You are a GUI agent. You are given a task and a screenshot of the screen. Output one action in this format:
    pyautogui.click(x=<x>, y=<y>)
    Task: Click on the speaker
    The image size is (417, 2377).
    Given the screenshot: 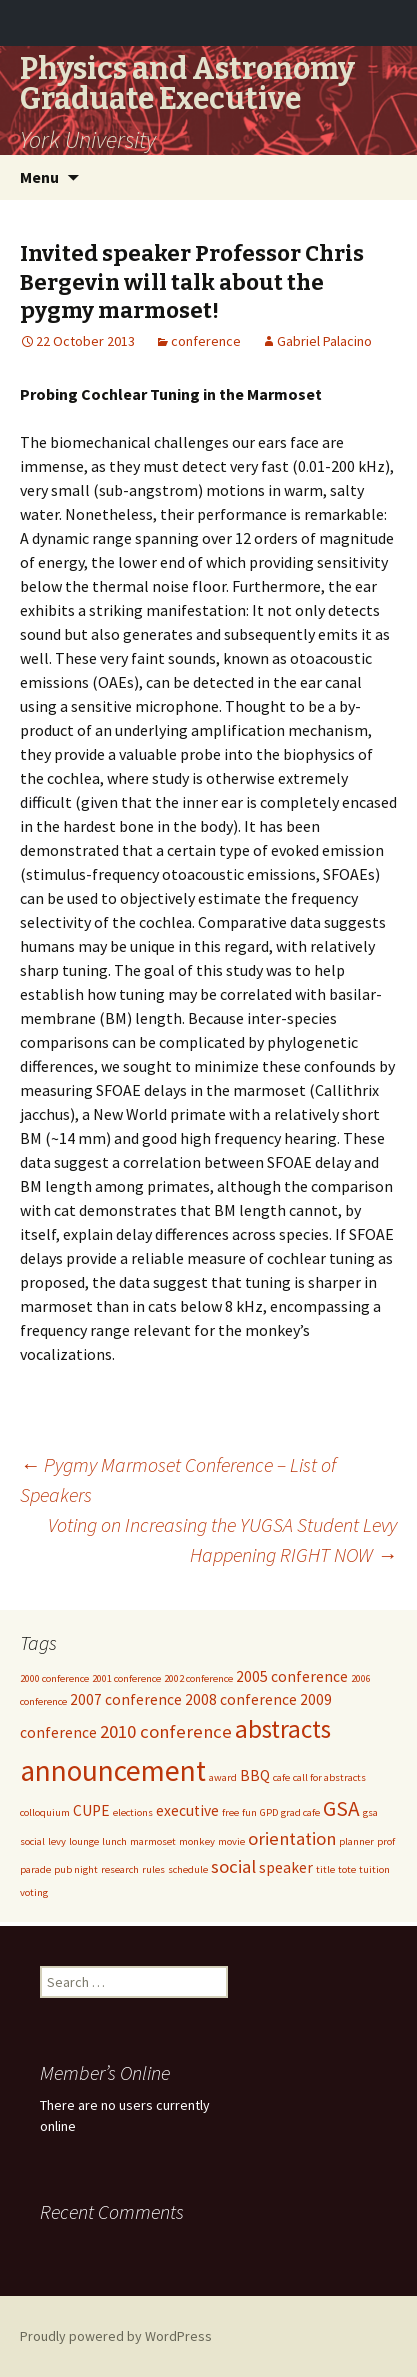 What is the action you would take?
    pyautogui.click(x=286, y=1867)
    